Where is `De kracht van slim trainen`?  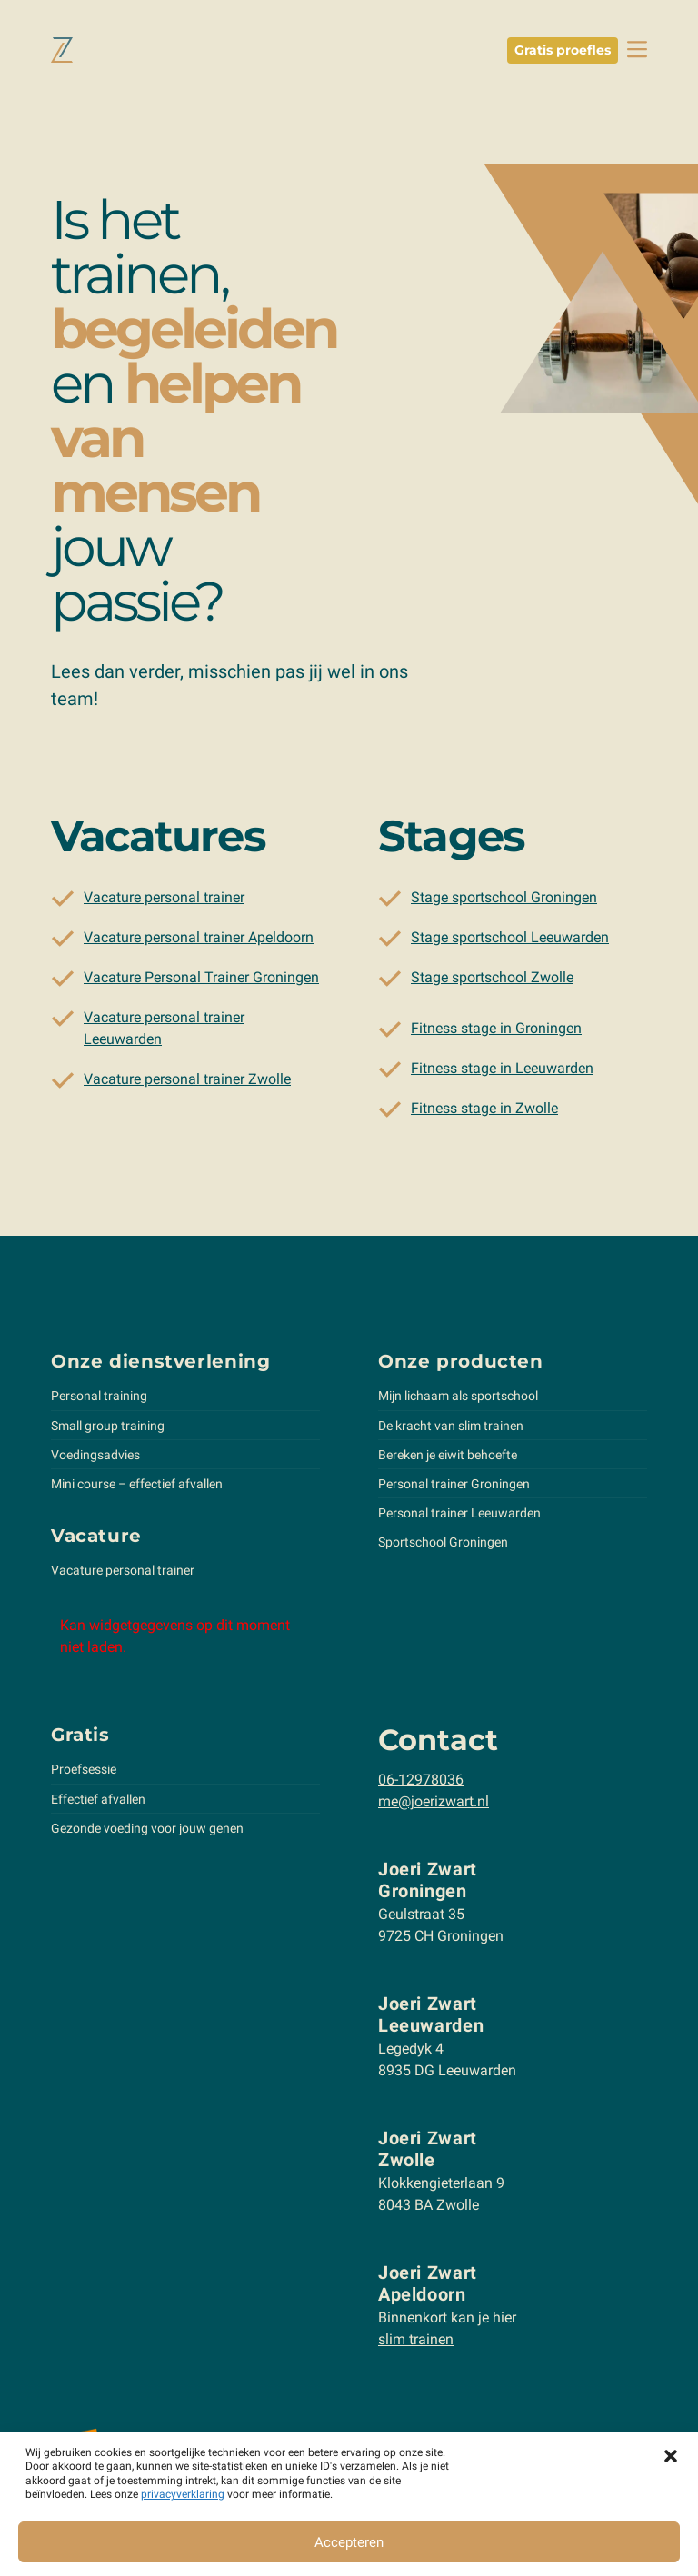 De kracht van slim trainen is located at coordinates (451, 1428).